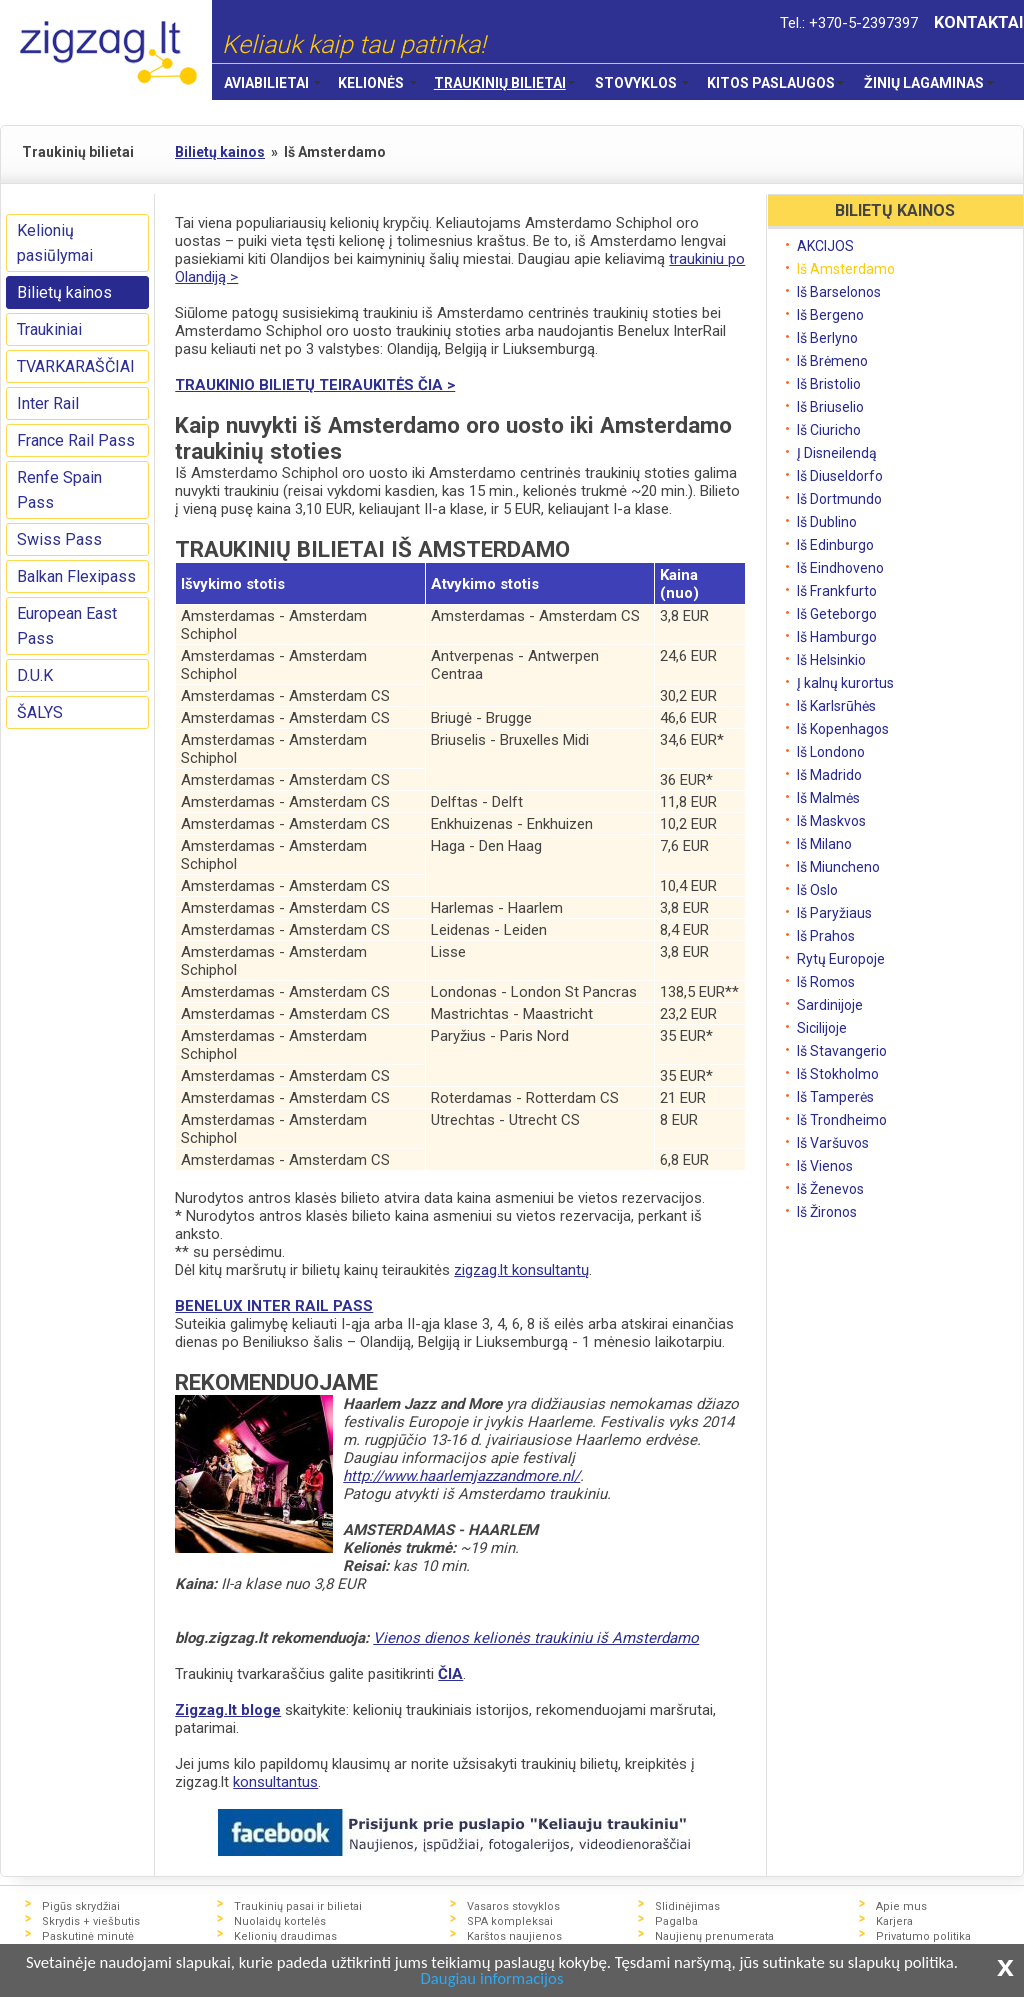 The width and height of the screenshot is (1024, 1997). I want to click on Iš Ciuricho, so click(829, 430).